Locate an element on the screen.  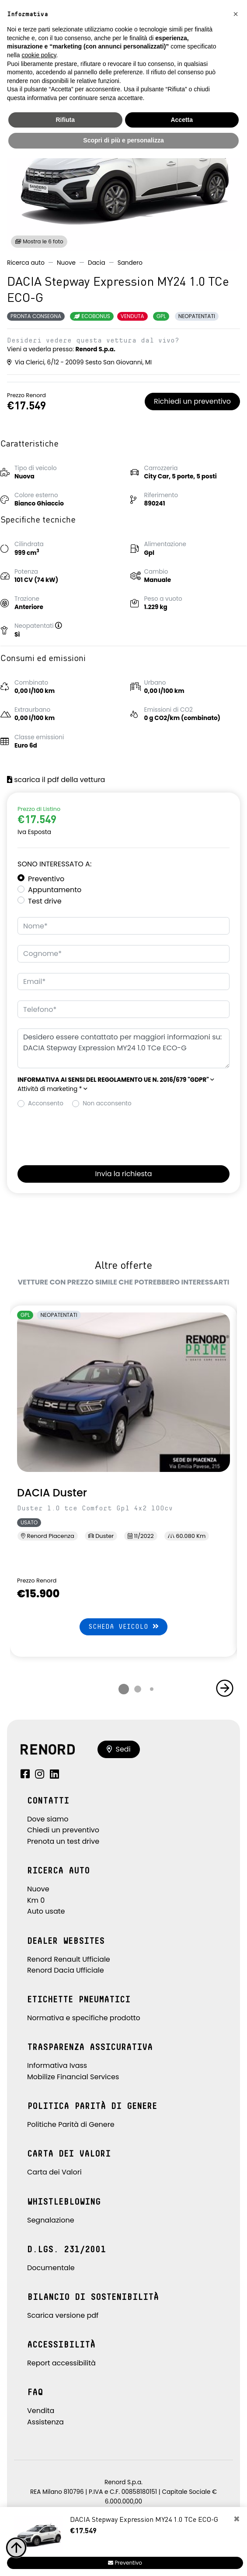
Renord Dacia Ufficiale is located at coordinates (65, 1970).